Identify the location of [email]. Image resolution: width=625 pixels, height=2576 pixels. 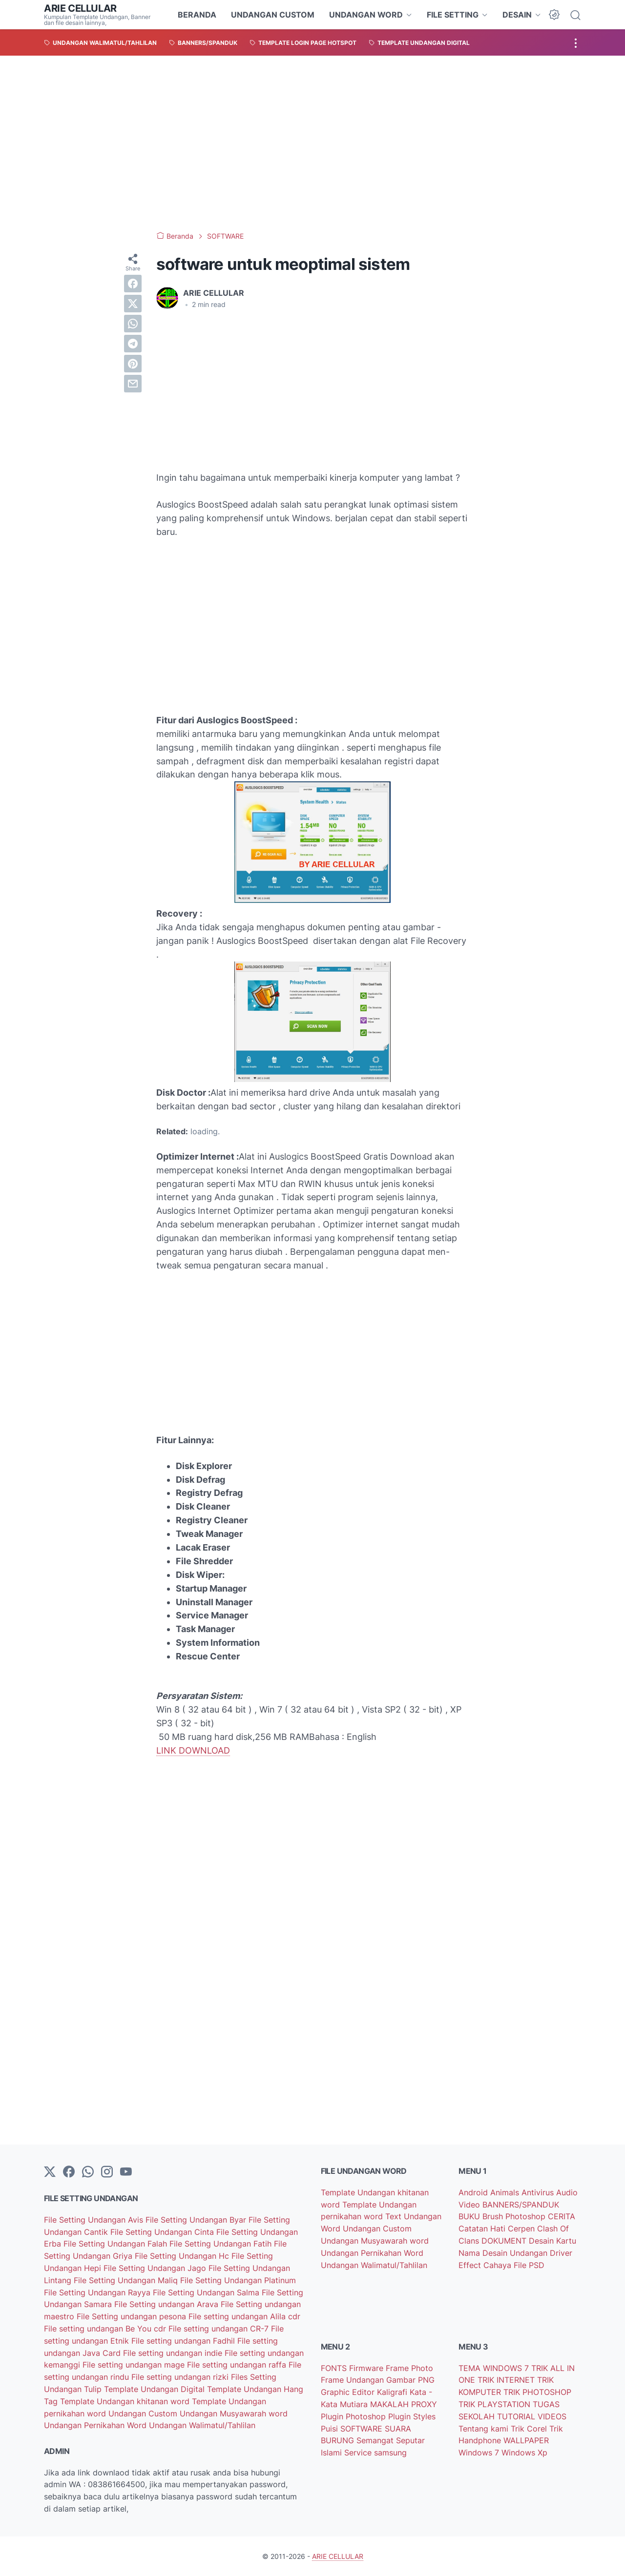
(133, 383).